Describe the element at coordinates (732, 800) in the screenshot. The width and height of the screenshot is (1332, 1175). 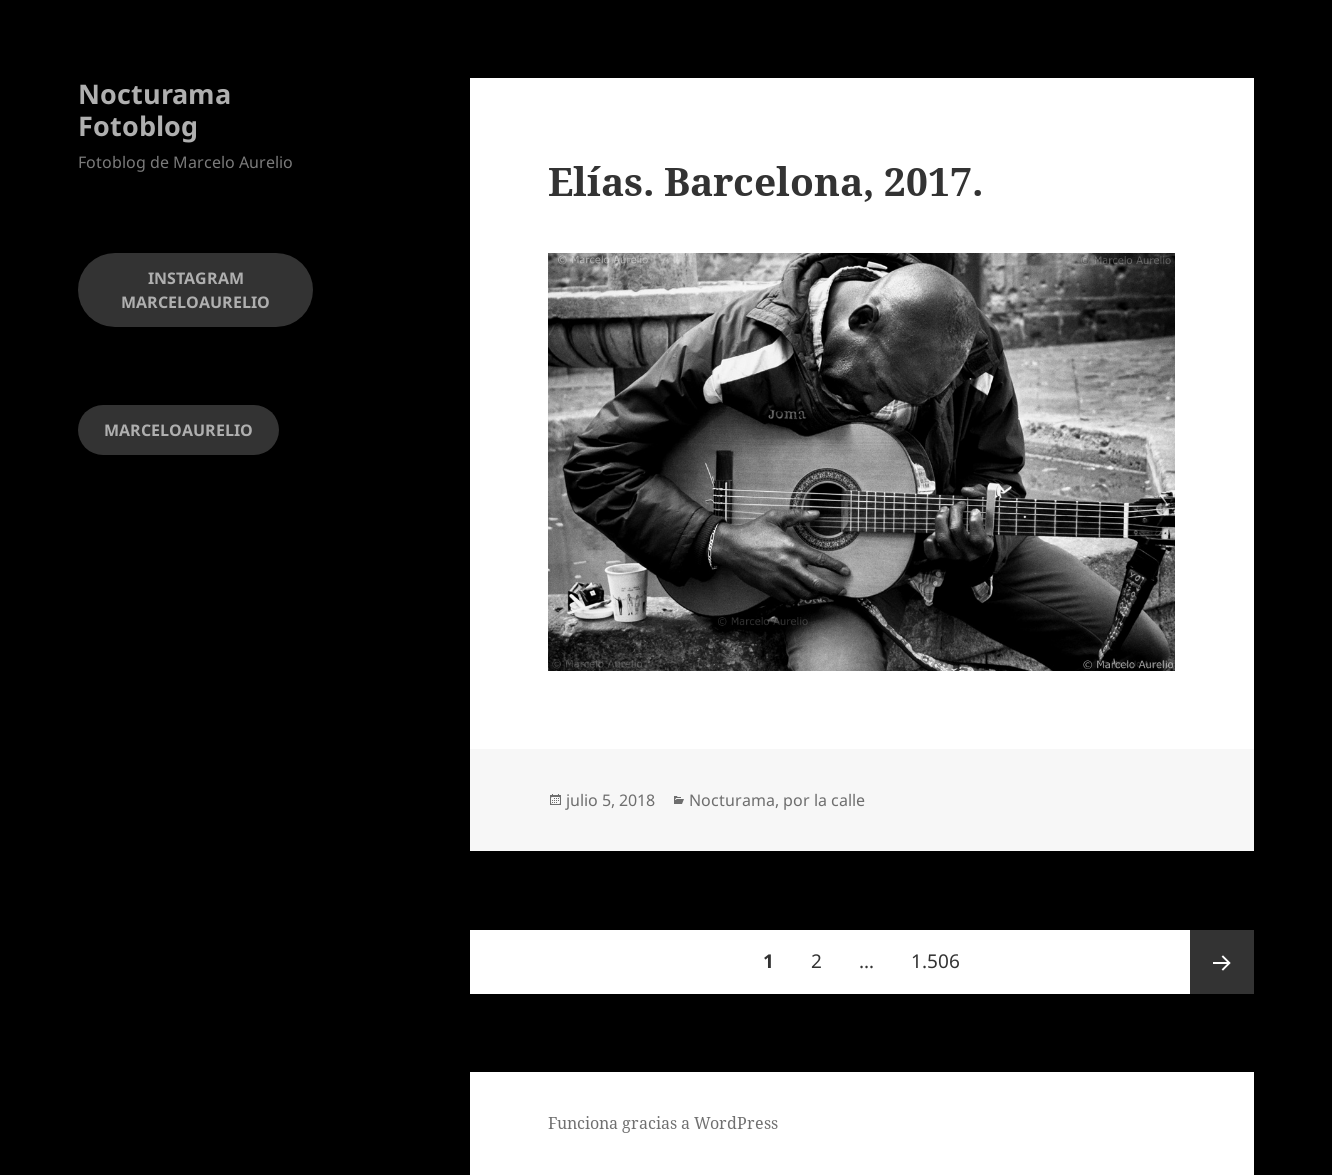
I see `Nocturama` at that location.